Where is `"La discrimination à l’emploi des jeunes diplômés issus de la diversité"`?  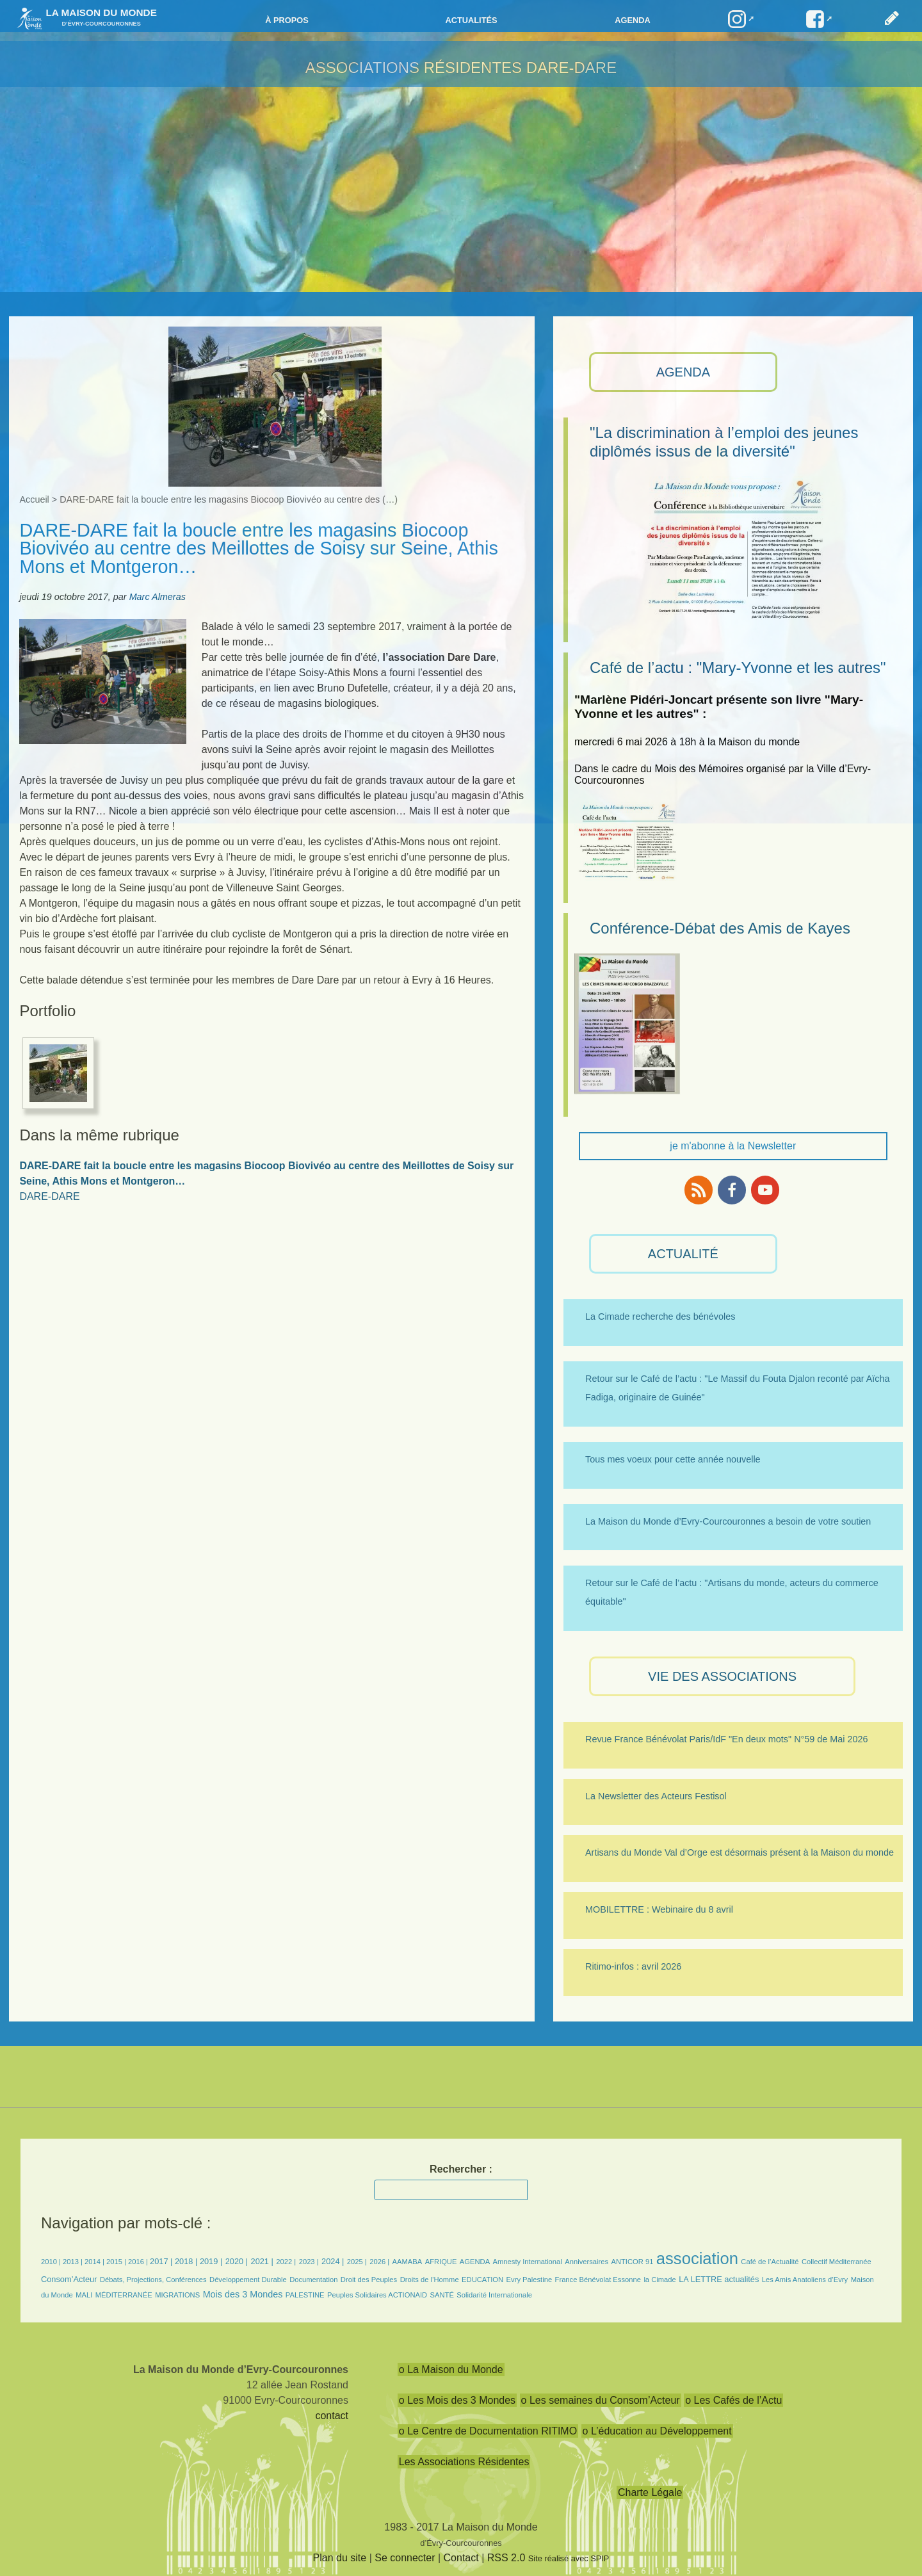
"La discrimination à l’emploi des jeunes diplômés issus de la diversité" is located at coordinates (724, 442).